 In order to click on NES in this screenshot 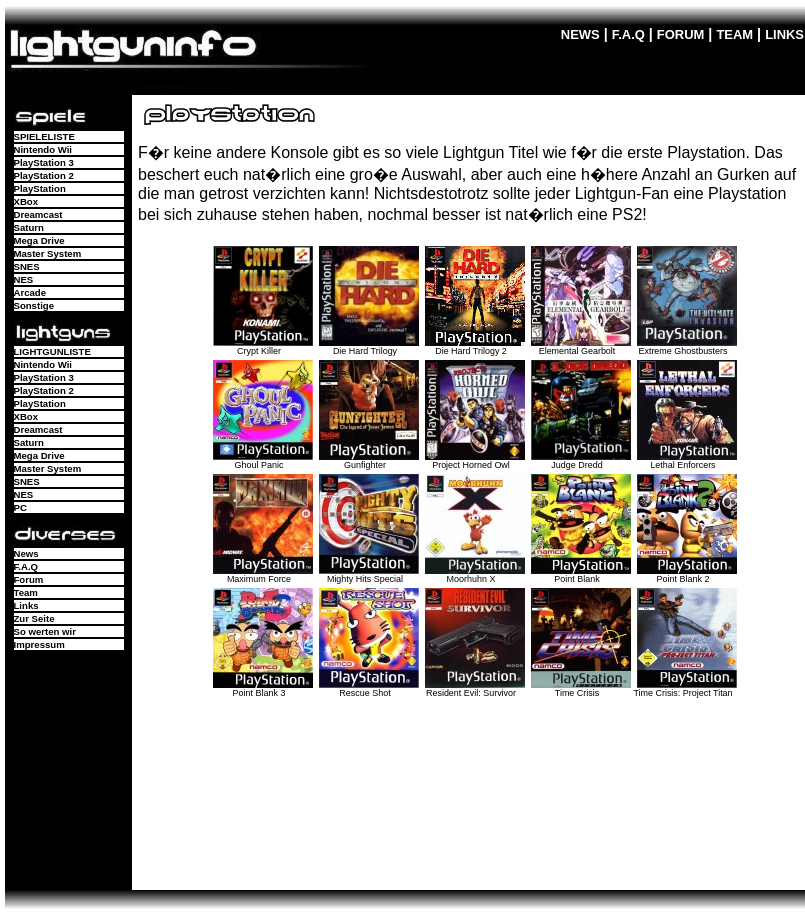, I will do `click(24, 279)`.